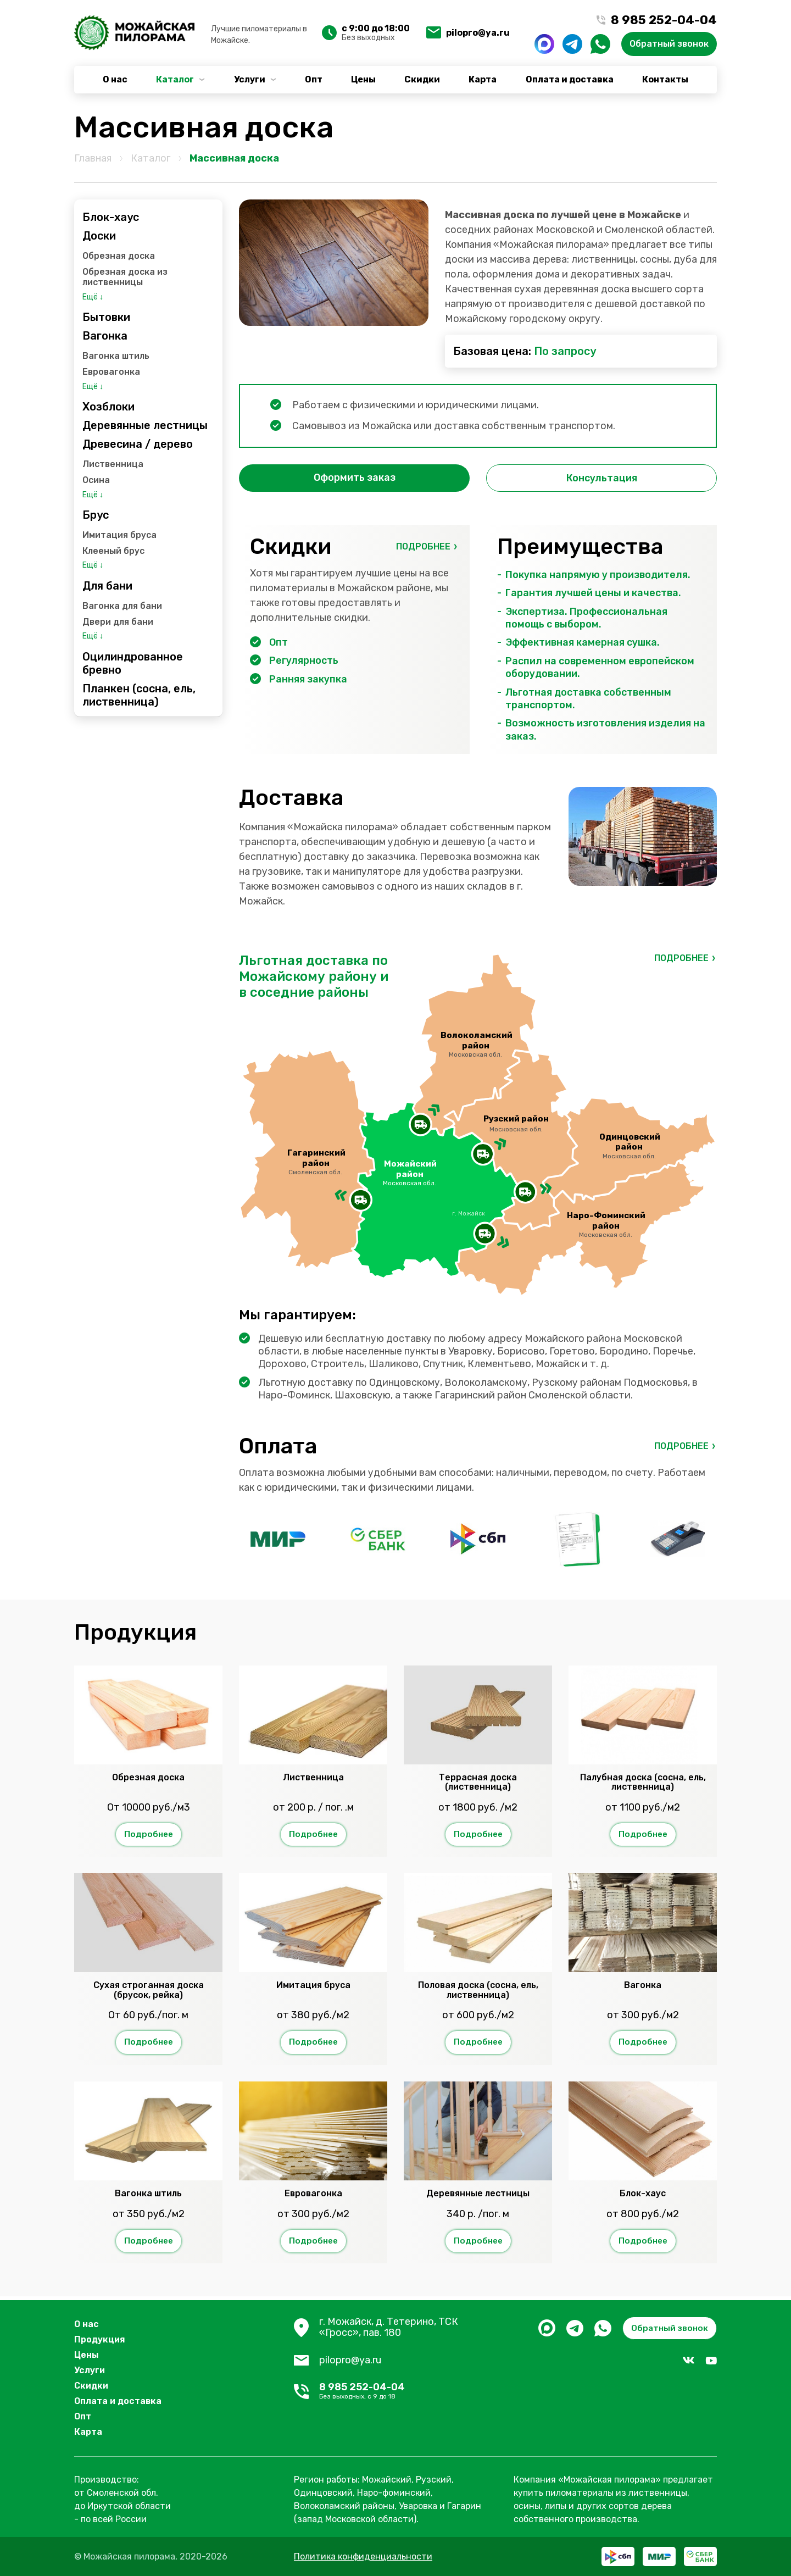 The height and width of the screenshot is (2576, 791). Describe the element at coordinates (478, 32) in the screenshot. I see `pilopro@ya.ru` at that location.